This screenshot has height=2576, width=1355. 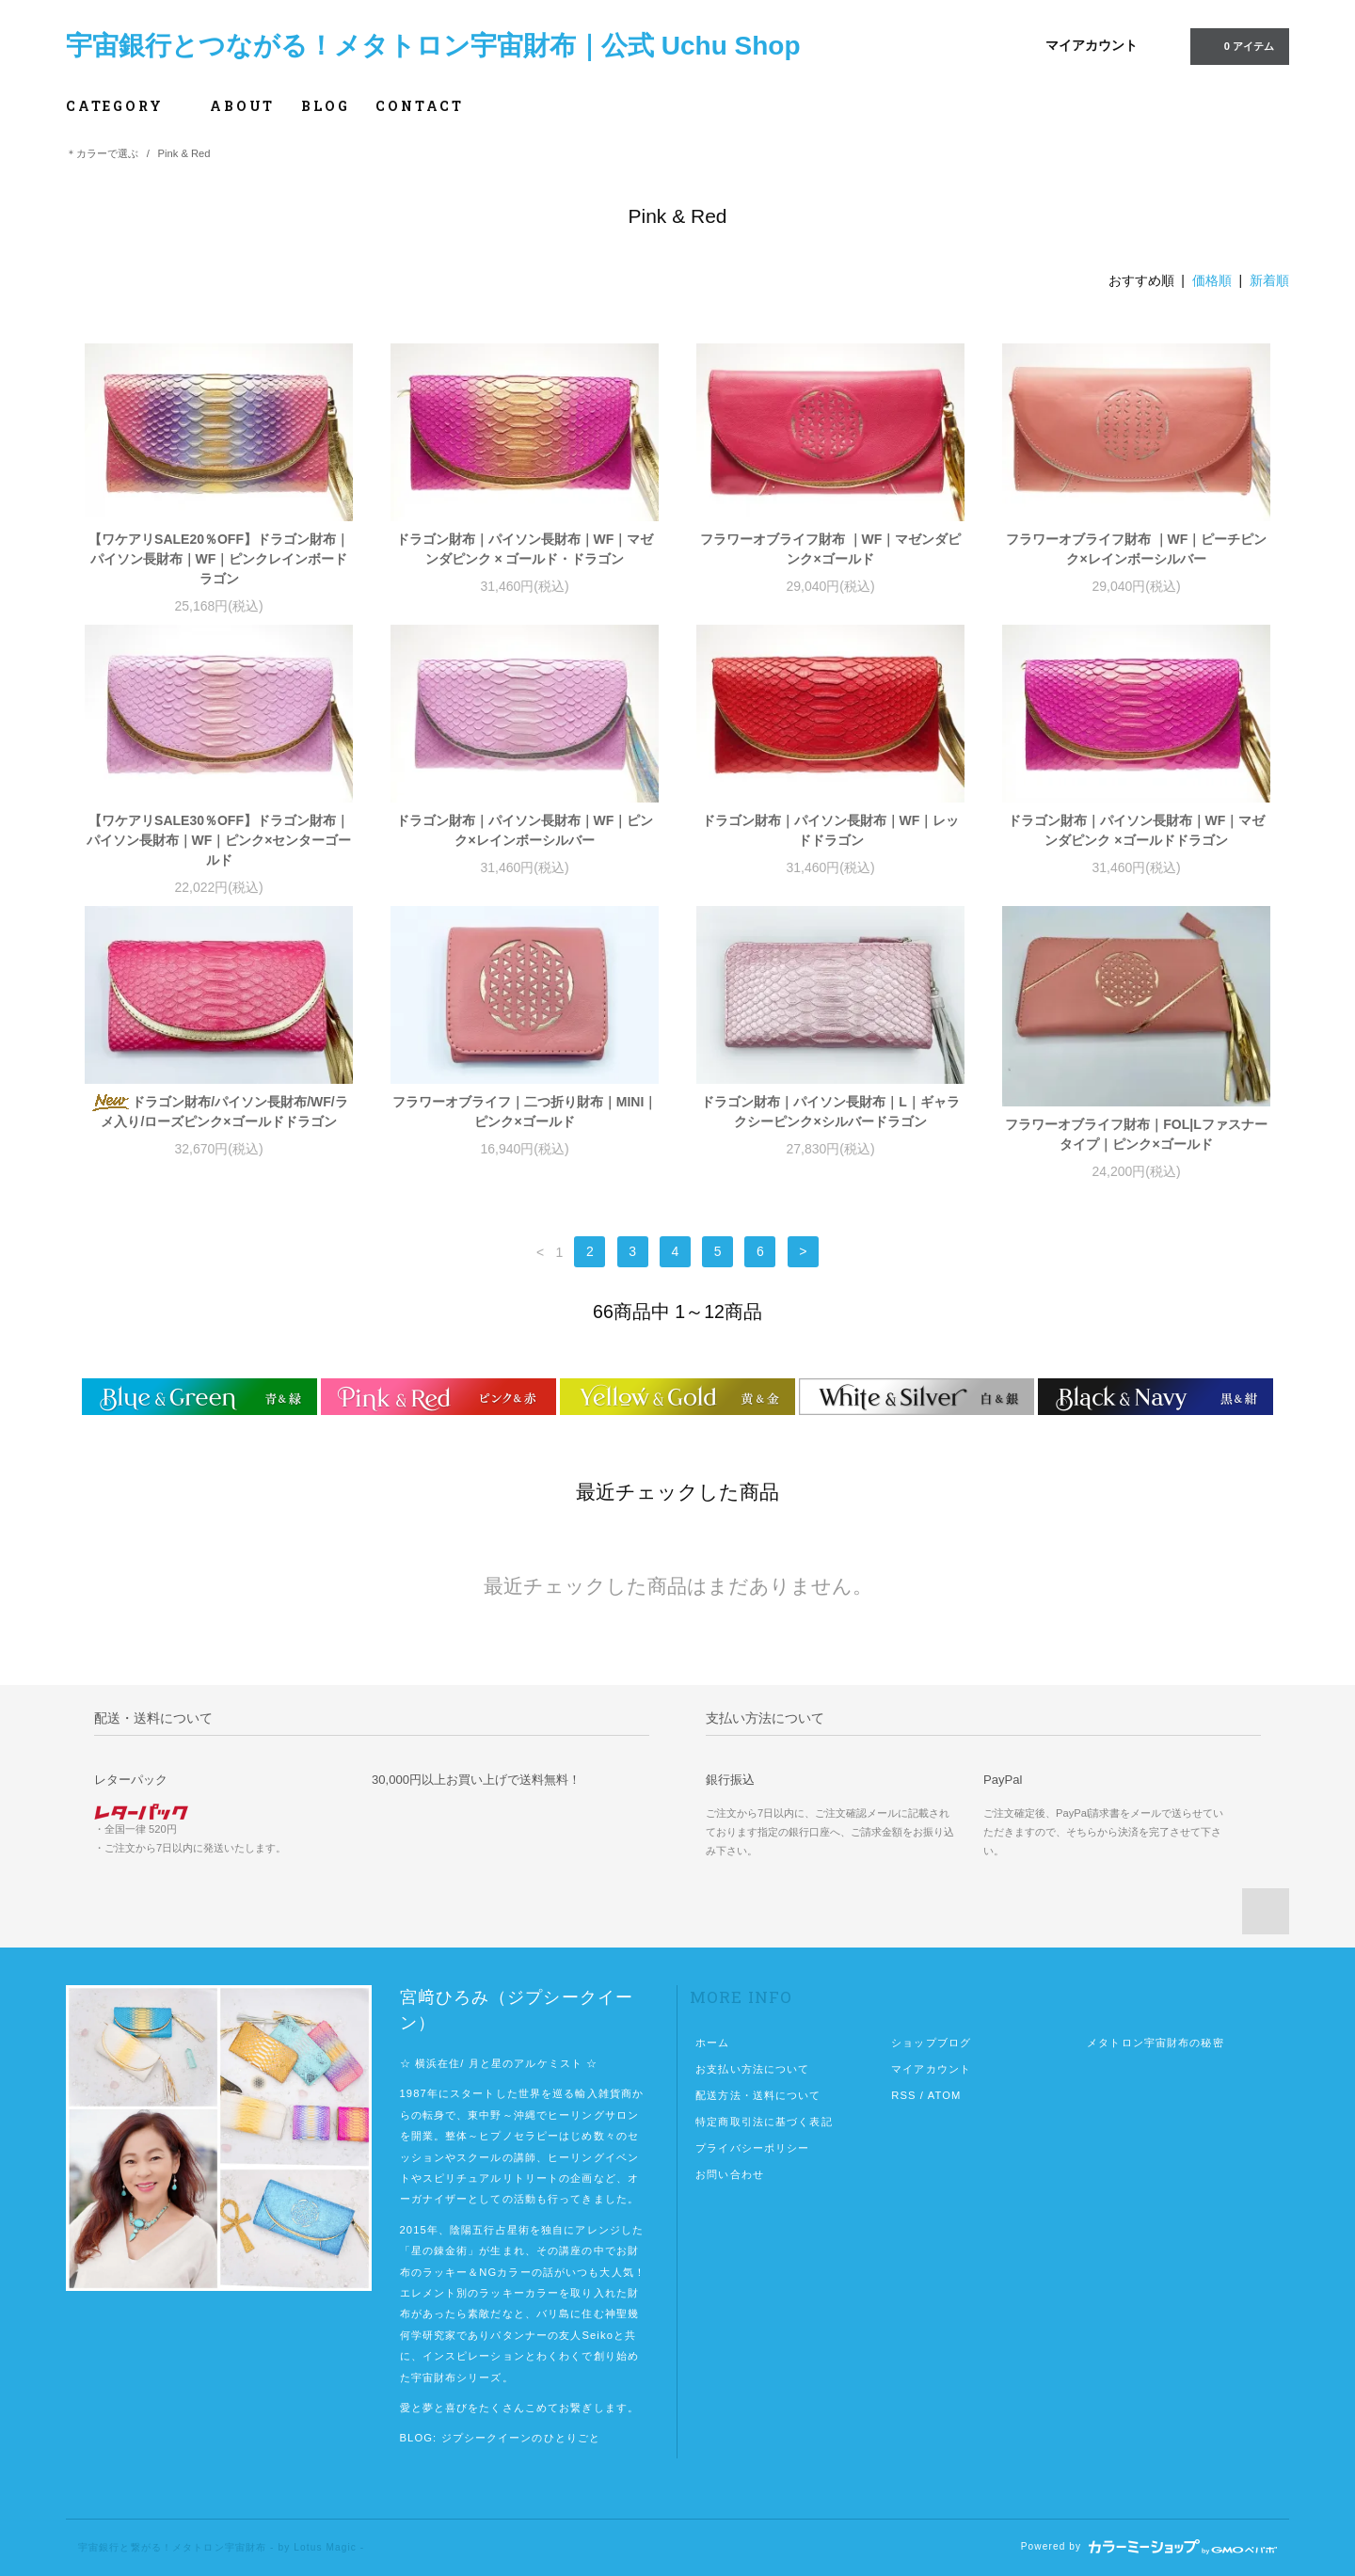 I want to click on ドラゴン財布/パイソン長財布/WF/ラメ入り/ローズピンク×ゴールドドラゴン, so click(x=218, y=1111).